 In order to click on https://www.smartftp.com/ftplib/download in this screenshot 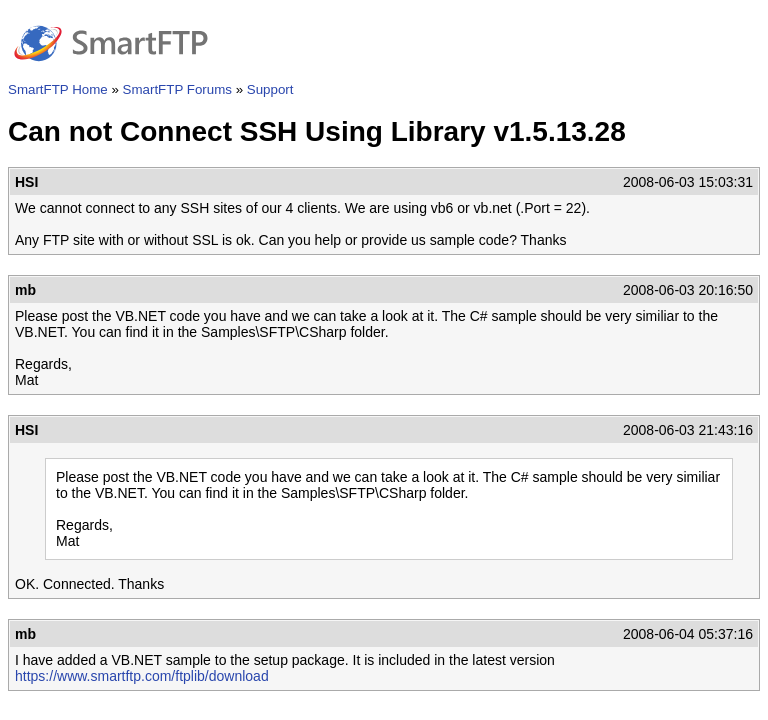, I will do `click(142, 676)`.